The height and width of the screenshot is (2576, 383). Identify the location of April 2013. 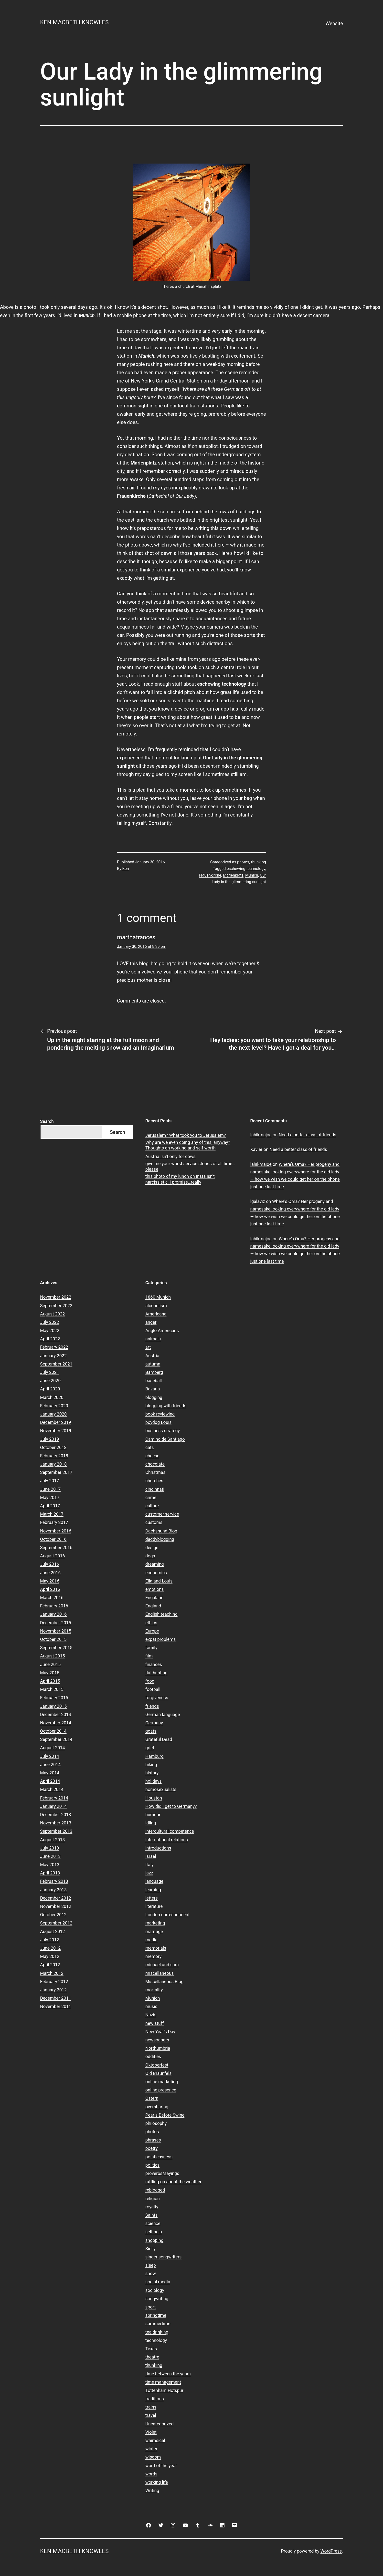
(50, 1872).